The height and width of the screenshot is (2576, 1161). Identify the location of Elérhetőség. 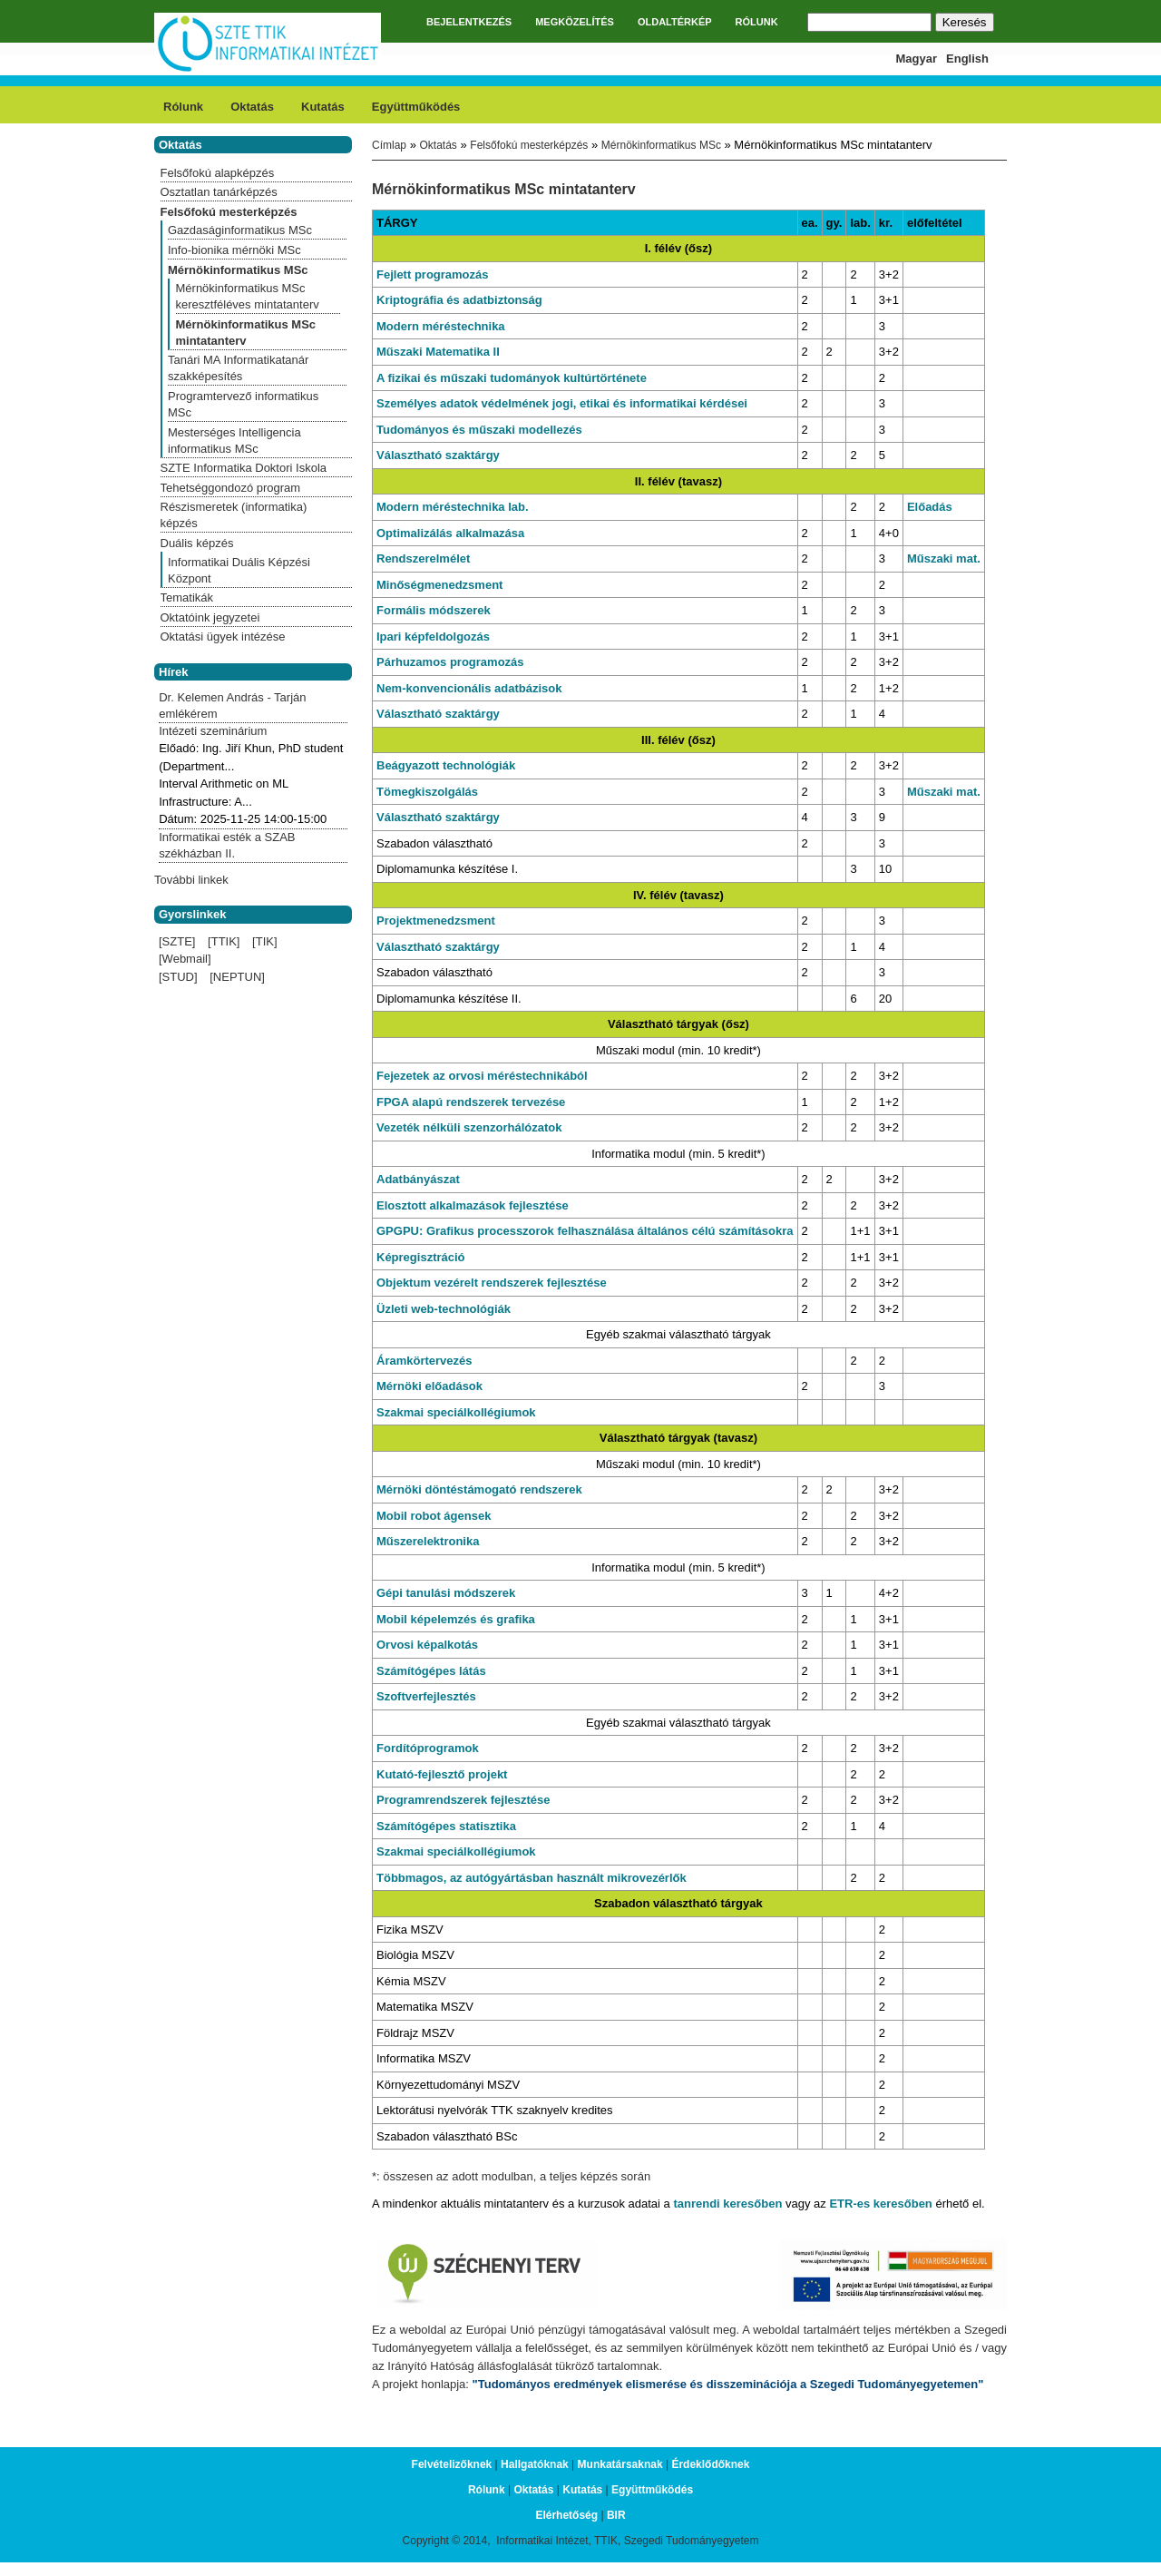
(566, 2515).